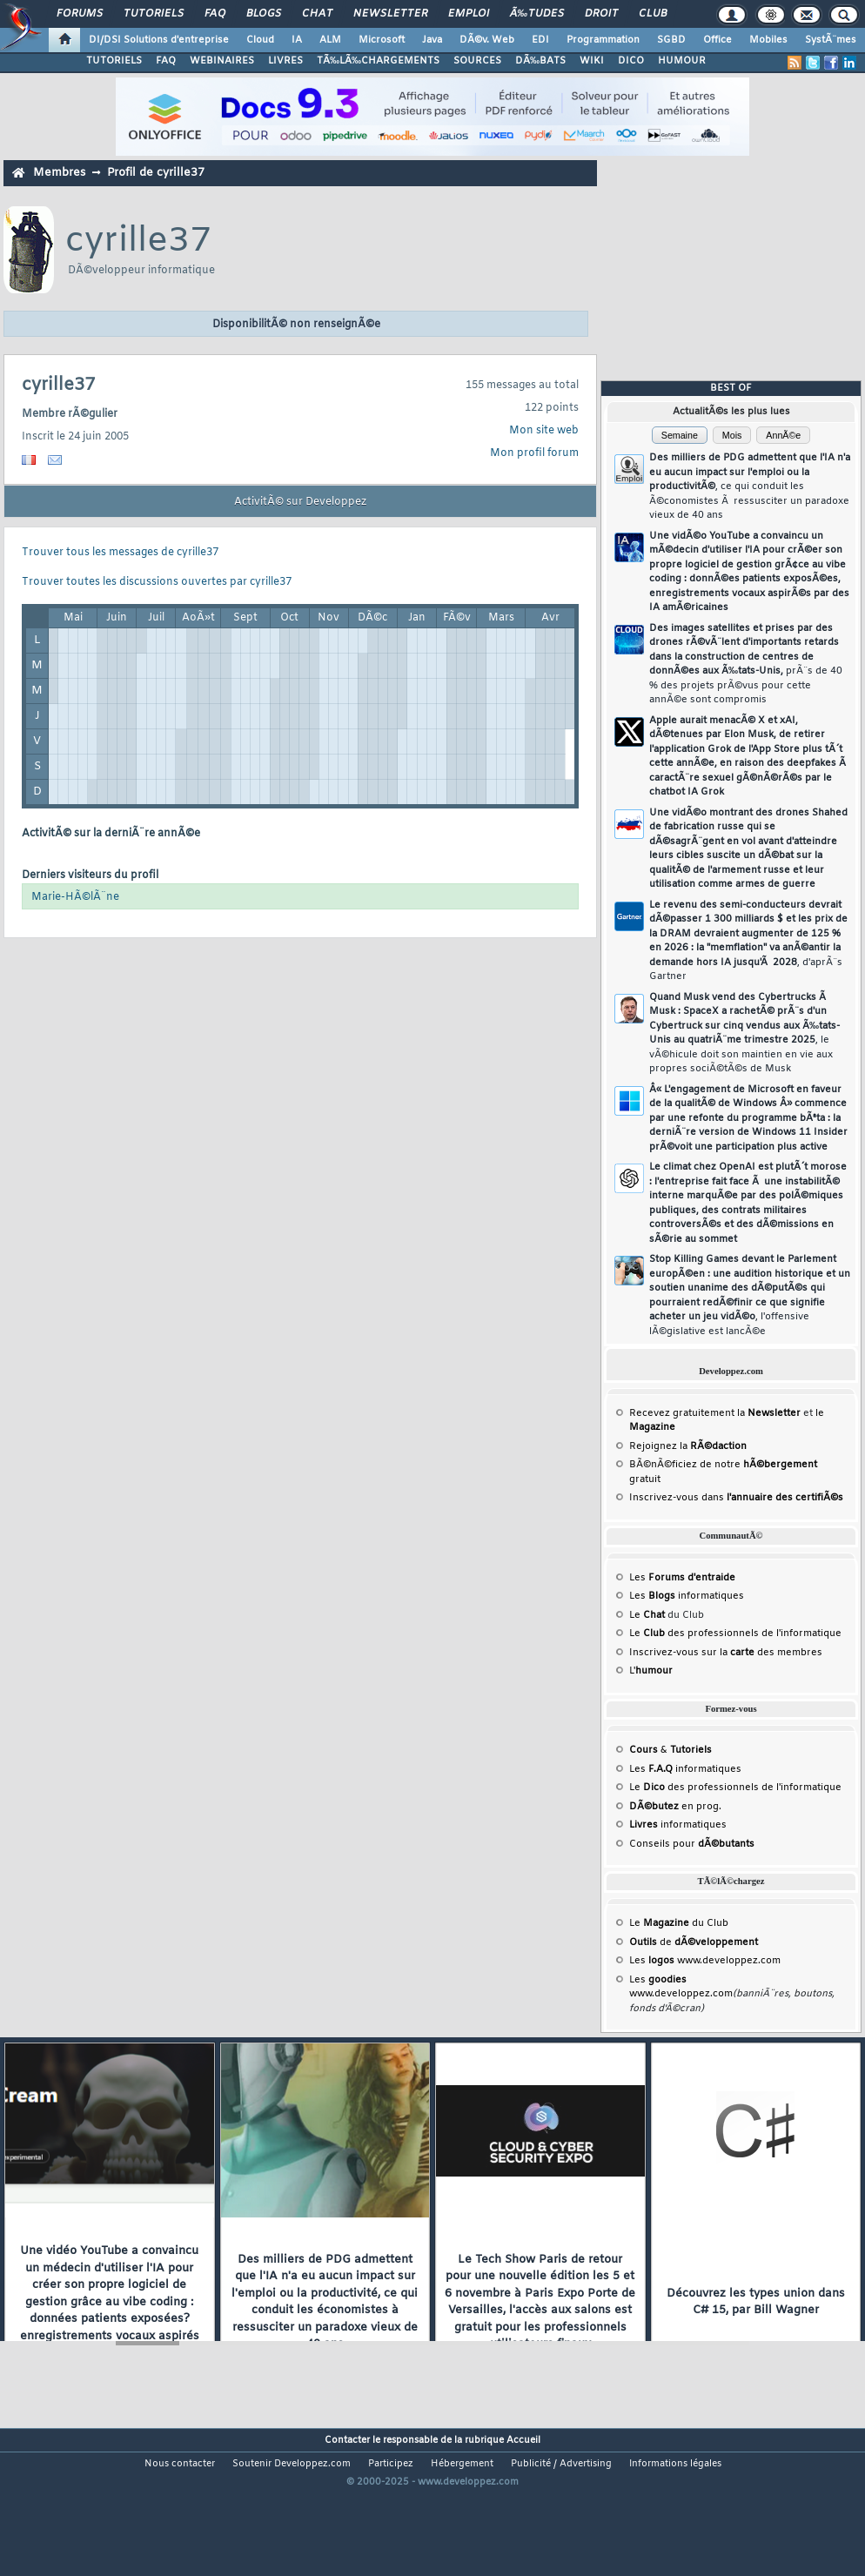 Image resolution: width=865 pixels, height=2576 pixels. What do you see at coordinates (59, 172) in the screenshot?
I see `Membres` at bounding box center [59, 172].